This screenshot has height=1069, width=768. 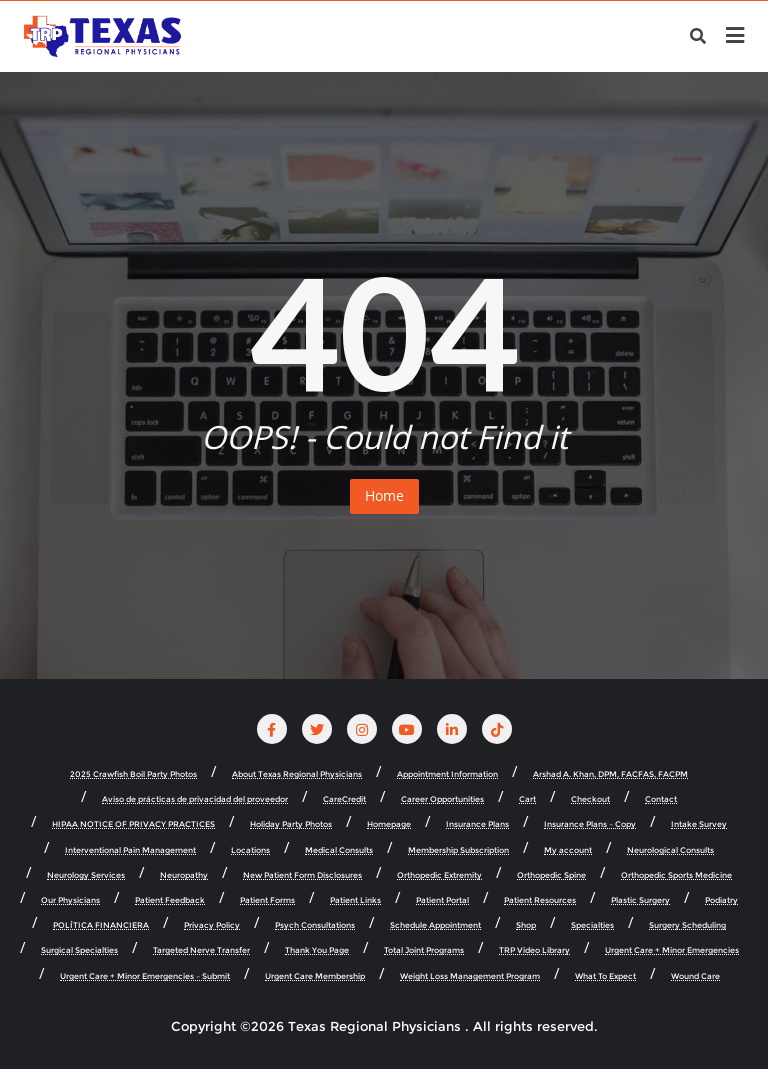 I want to click on Checkout, so click(x=590, y=799).